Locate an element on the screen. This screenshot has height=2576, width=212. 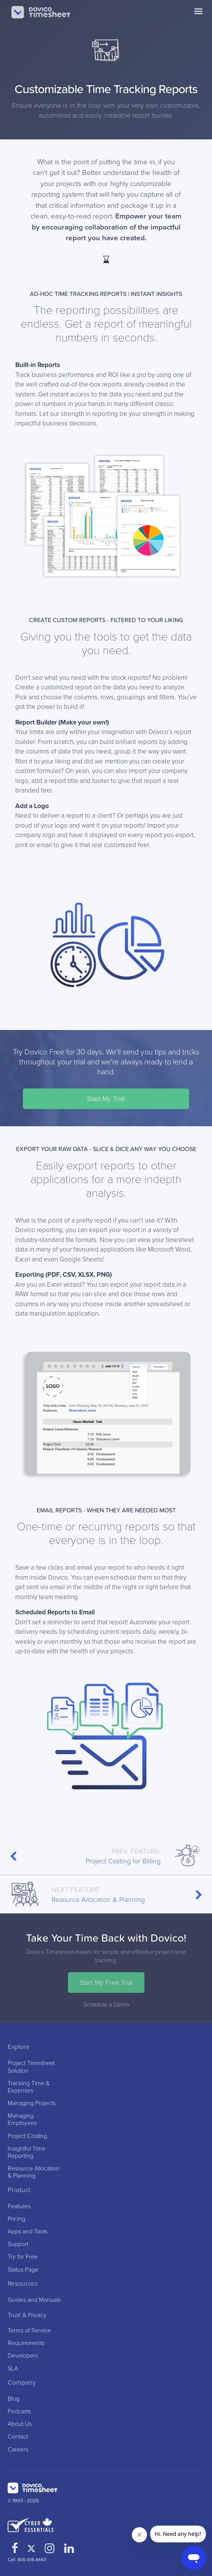
Privacy is located at coordinates (37, 2315).